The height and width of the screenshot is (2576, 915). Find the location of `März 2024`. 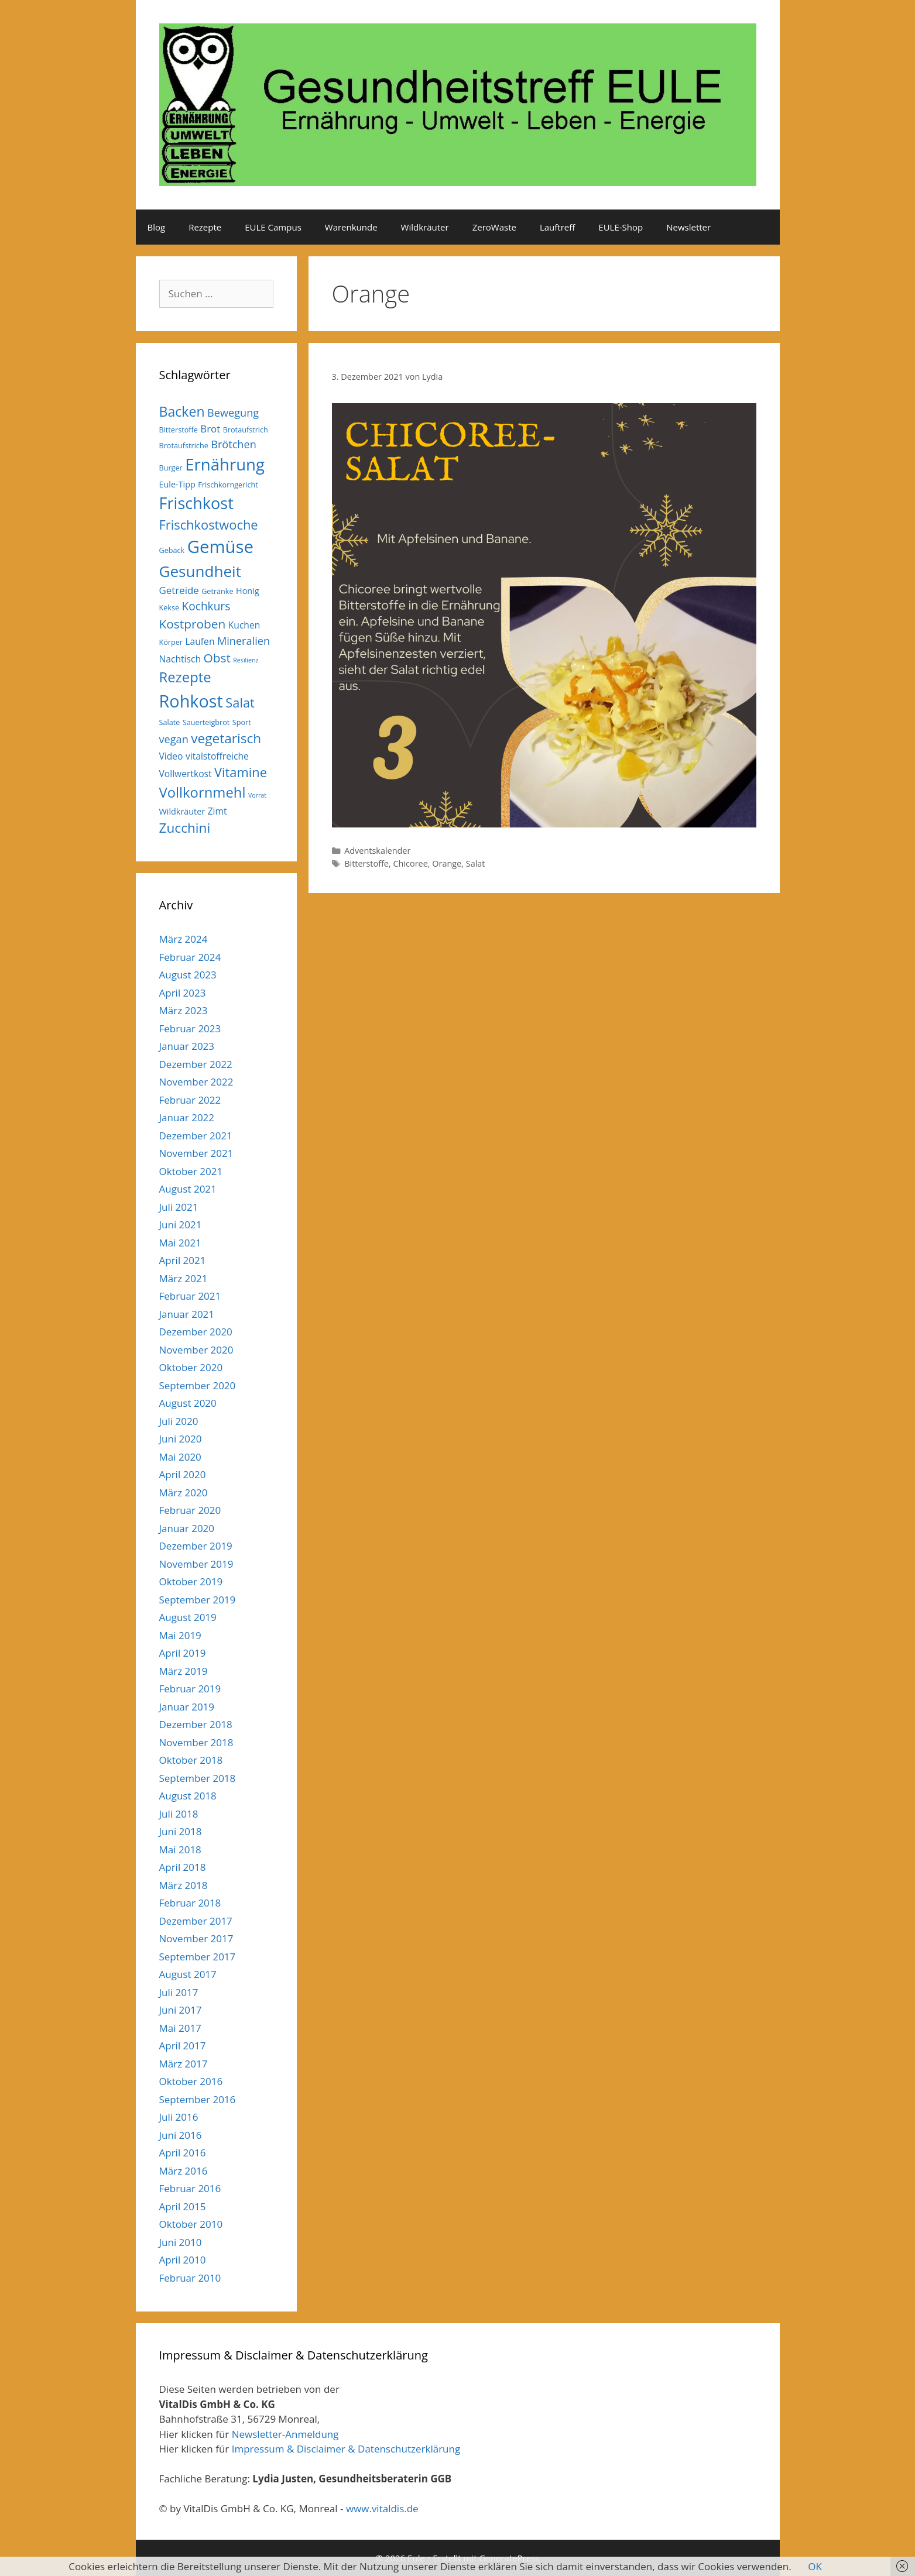

März 2024 is located at coordinates (183, 939).